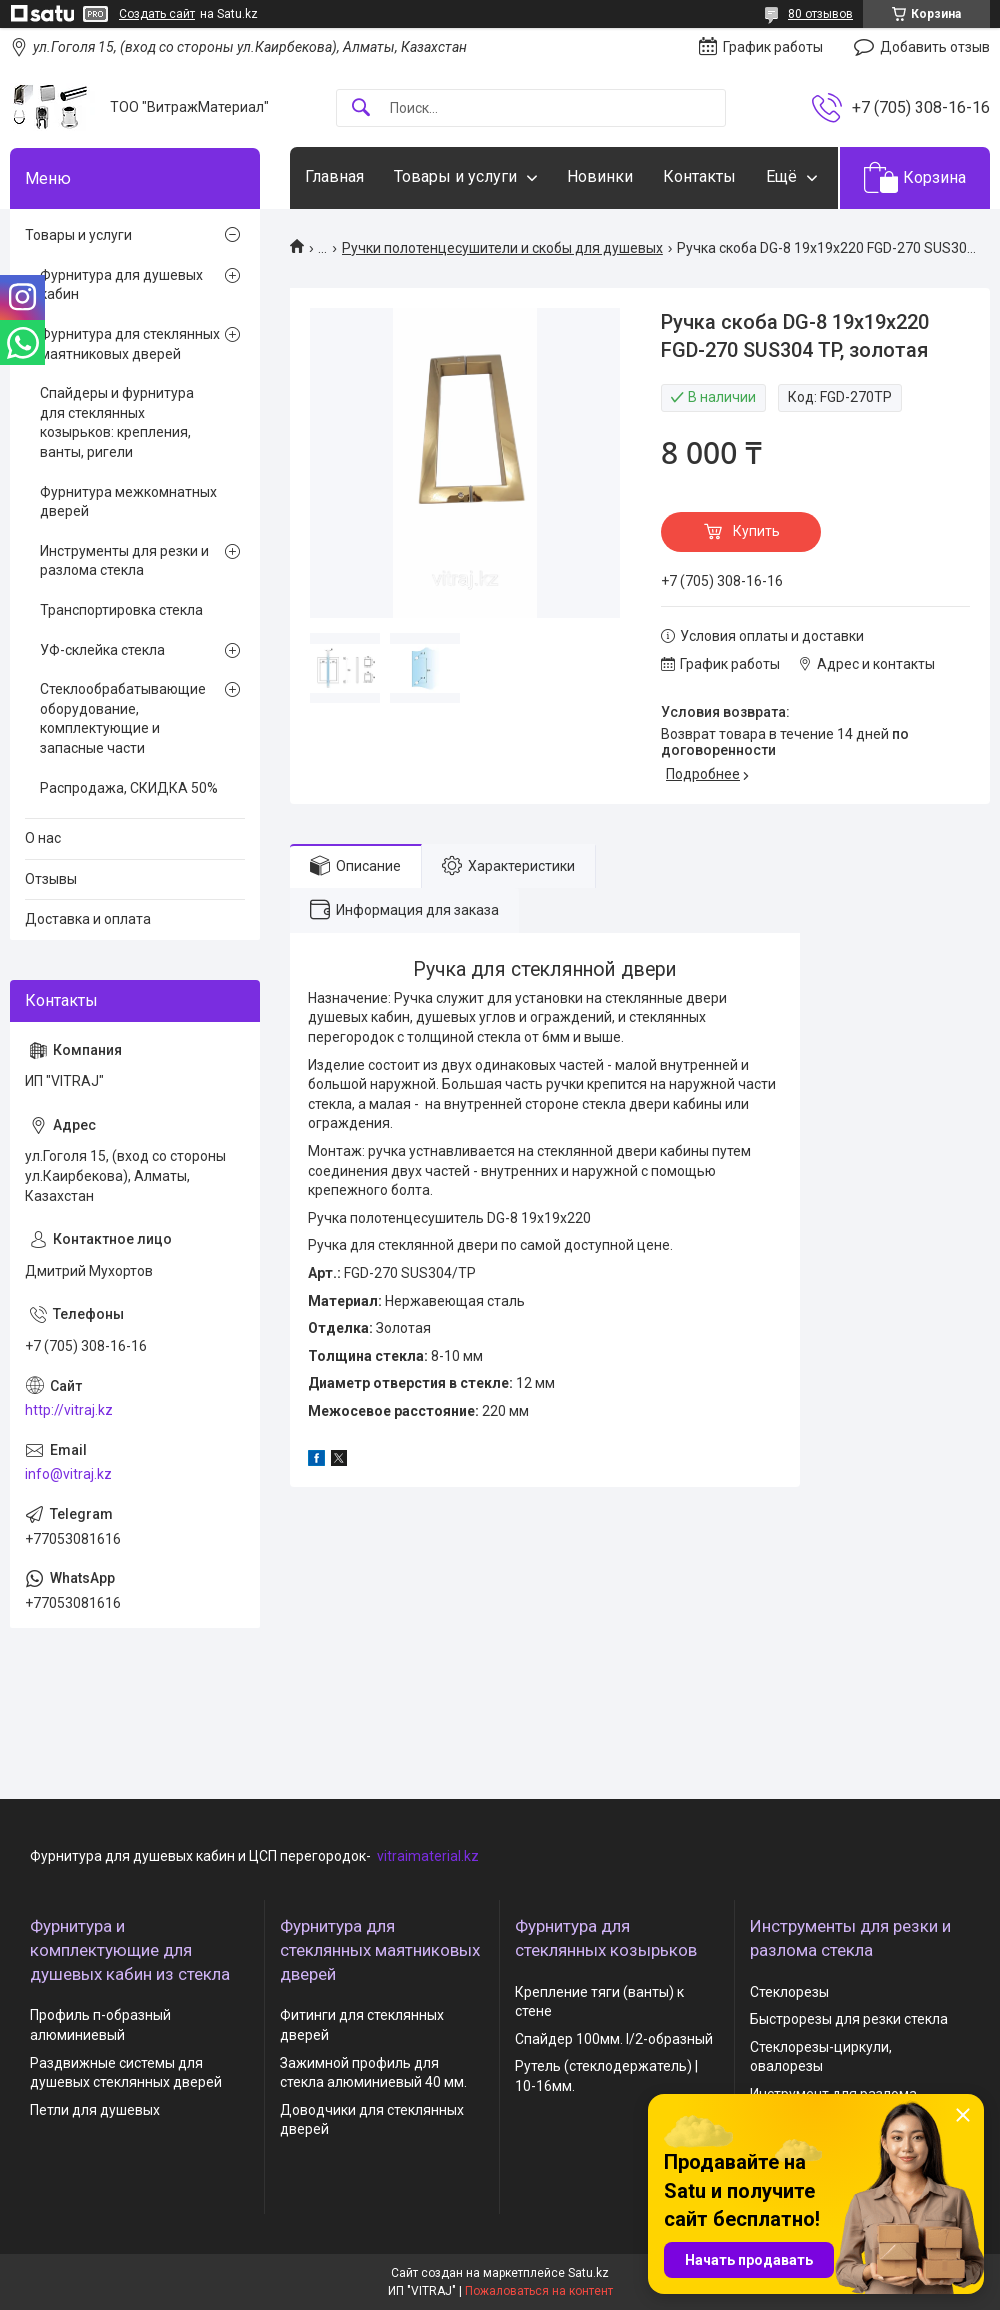  Describe the element at coordinates (123, 718) in the screenshot. I see `Стеклообрабатывающие оборудование, комплектующие и запасные части` at that location.